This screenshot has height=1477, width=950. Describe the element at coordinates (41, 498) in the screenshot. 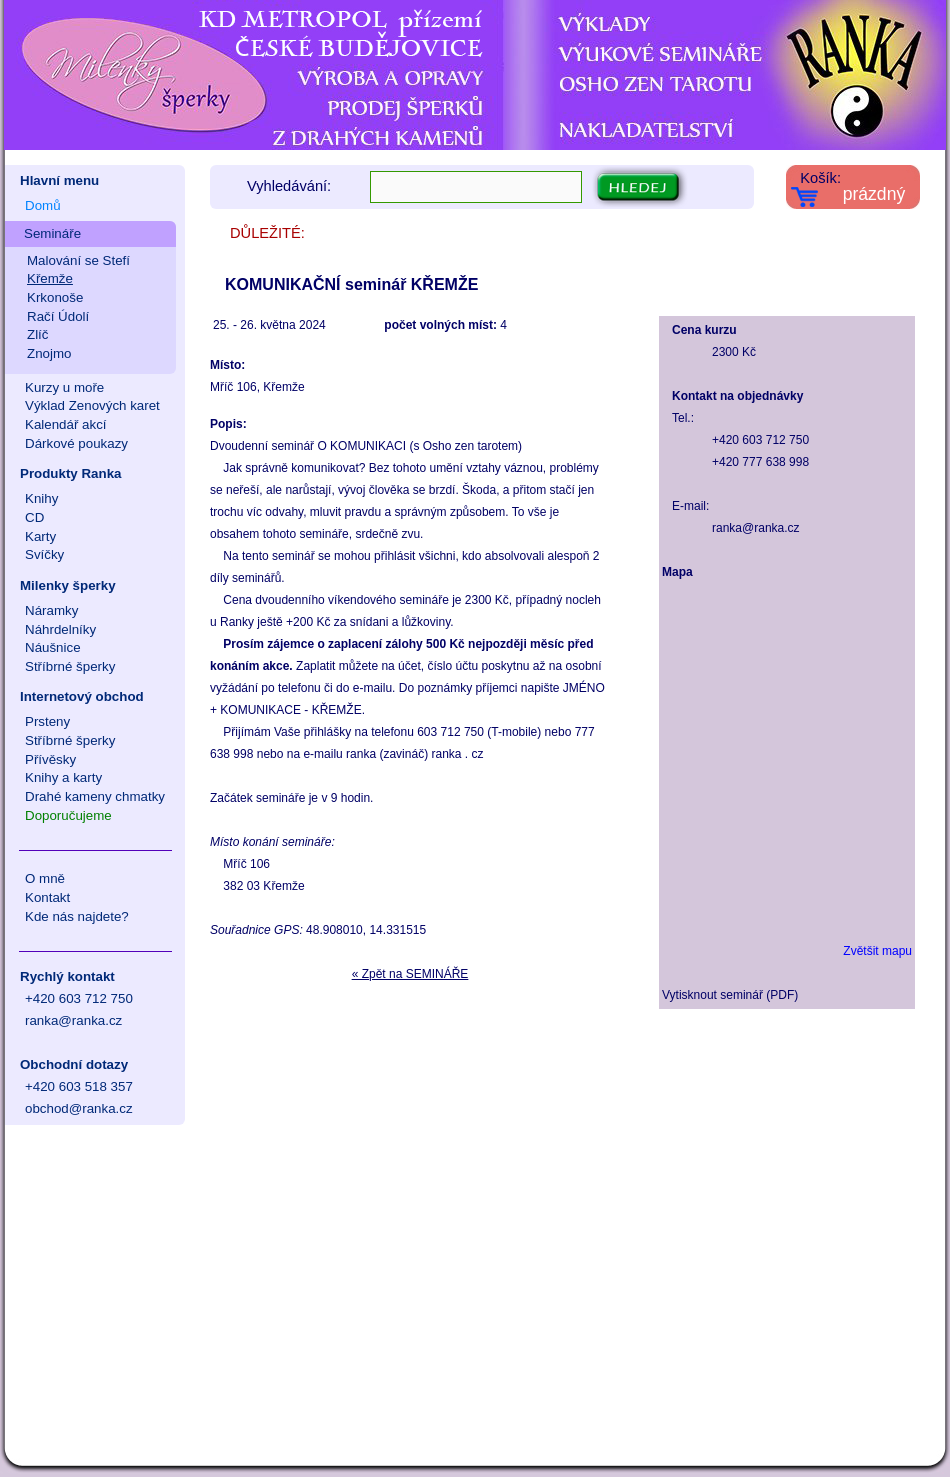

I see `Knihy` at that location.